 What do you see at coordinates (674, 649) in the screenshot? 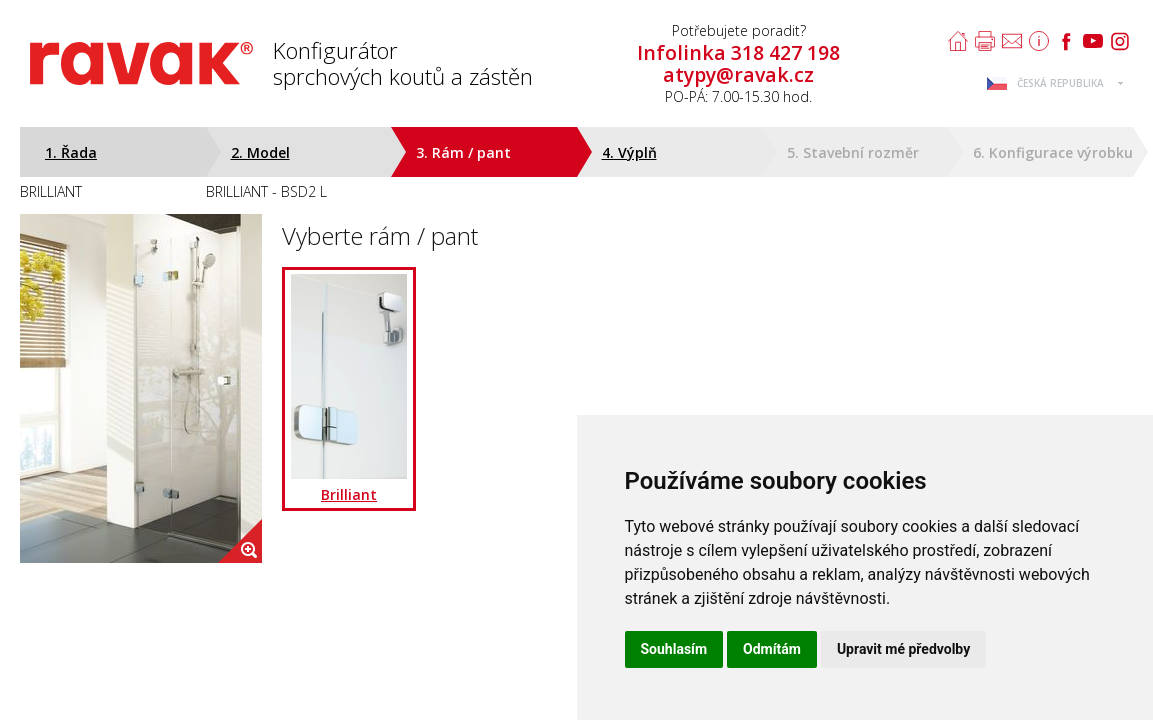
I see `Souhlasím [button]` at bounding box center [674, 649].